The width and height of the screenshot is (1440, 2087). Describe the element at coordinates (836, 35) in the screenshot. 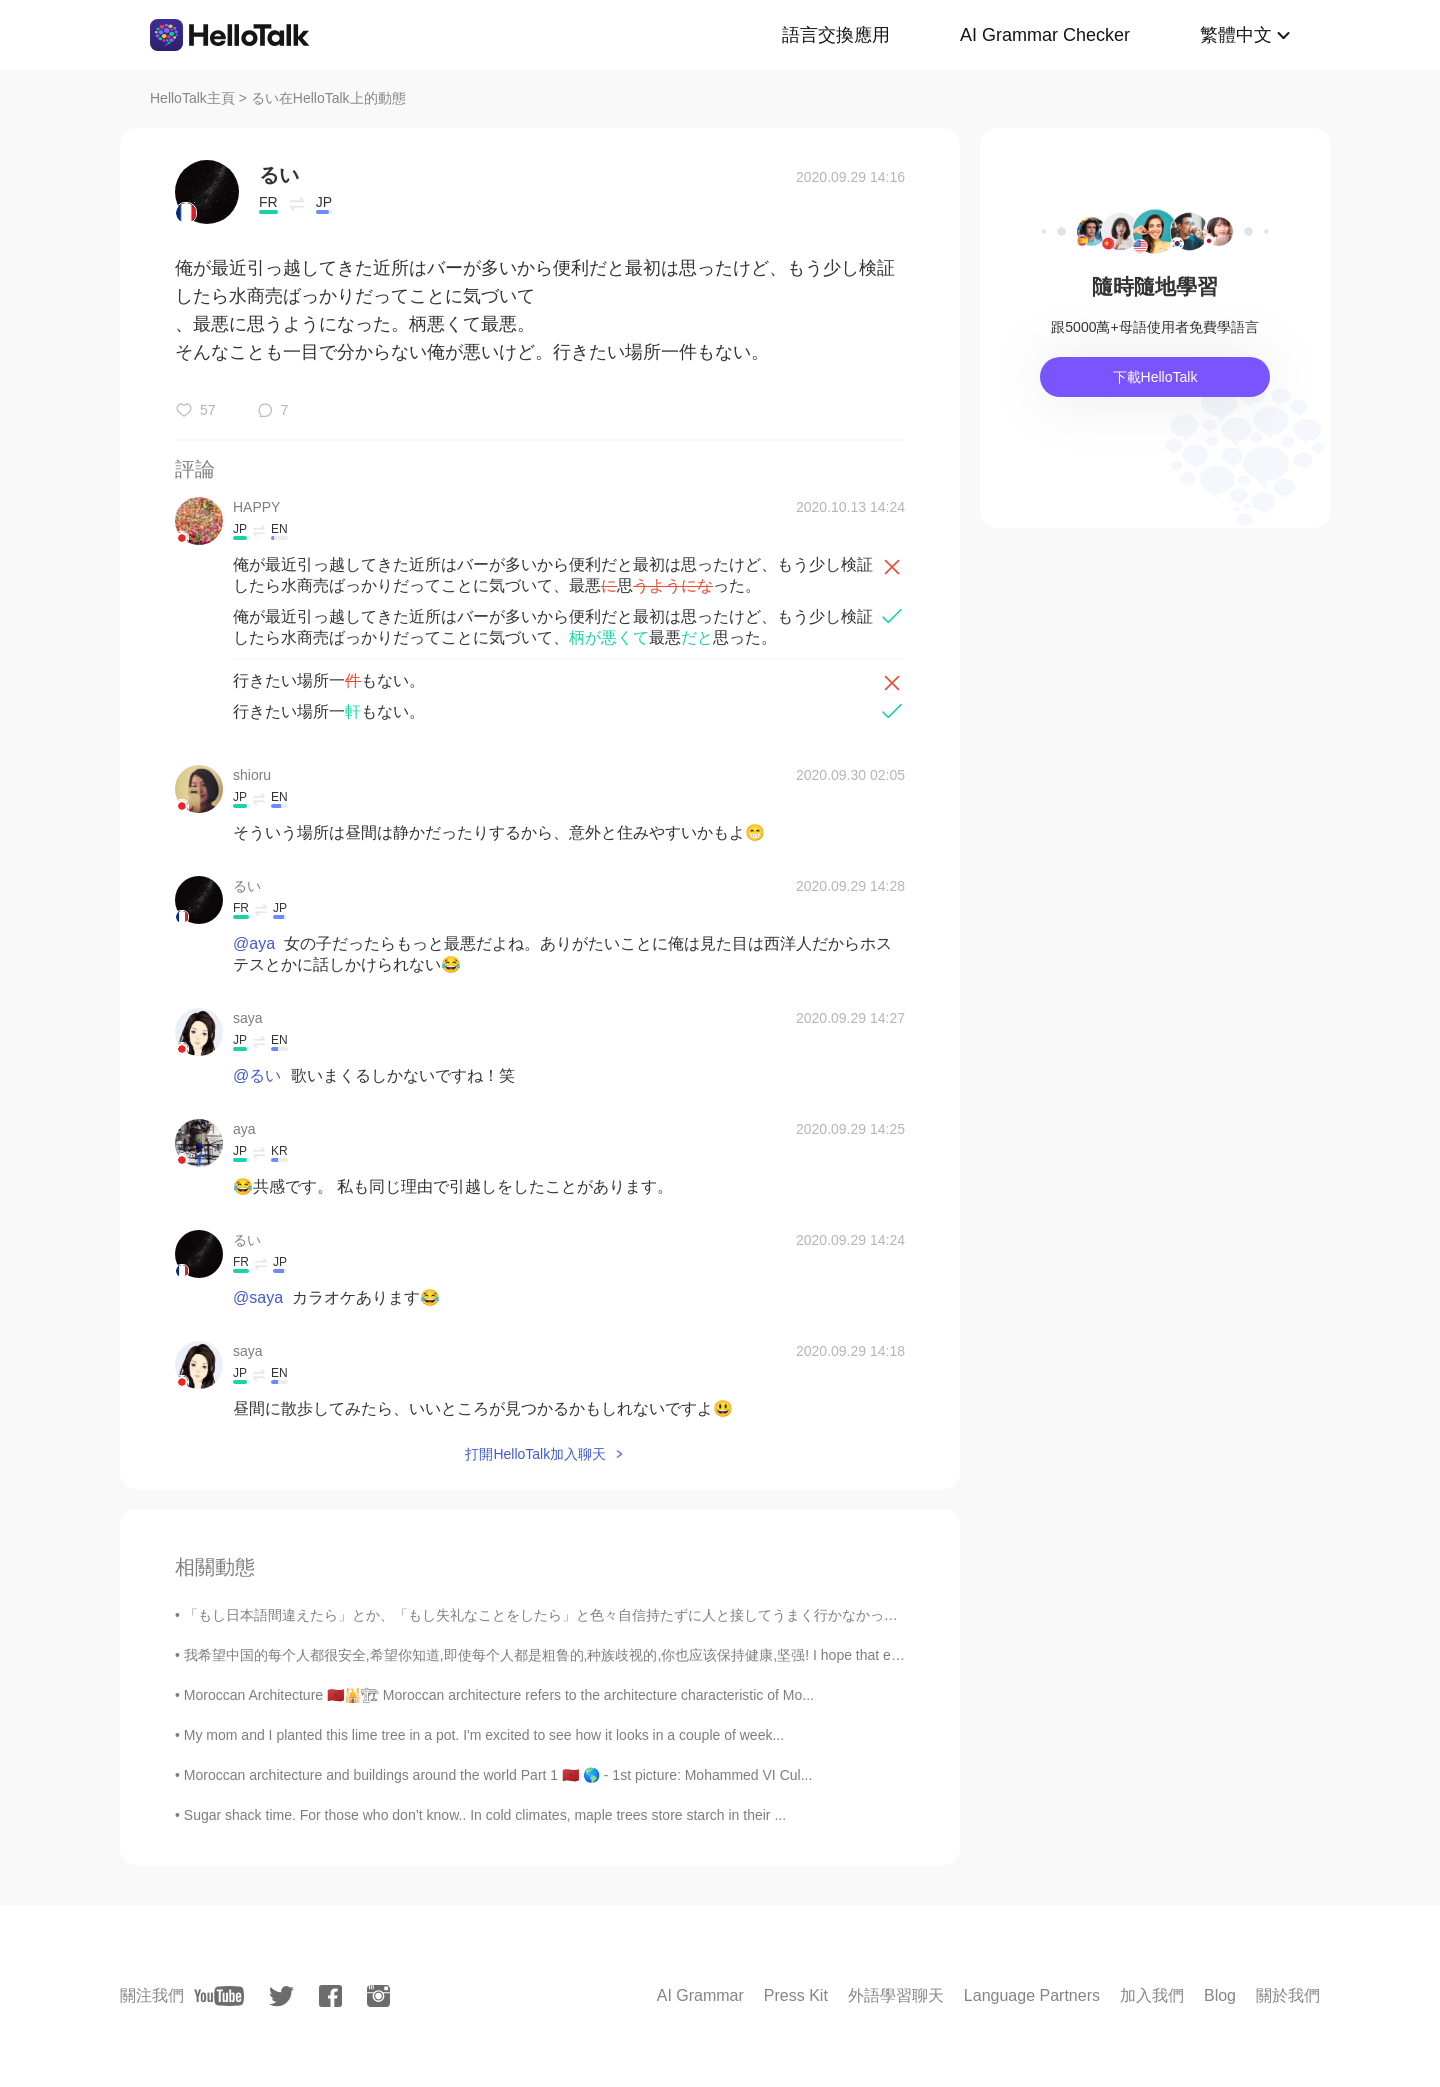

I see `語言交換應用` at that location.